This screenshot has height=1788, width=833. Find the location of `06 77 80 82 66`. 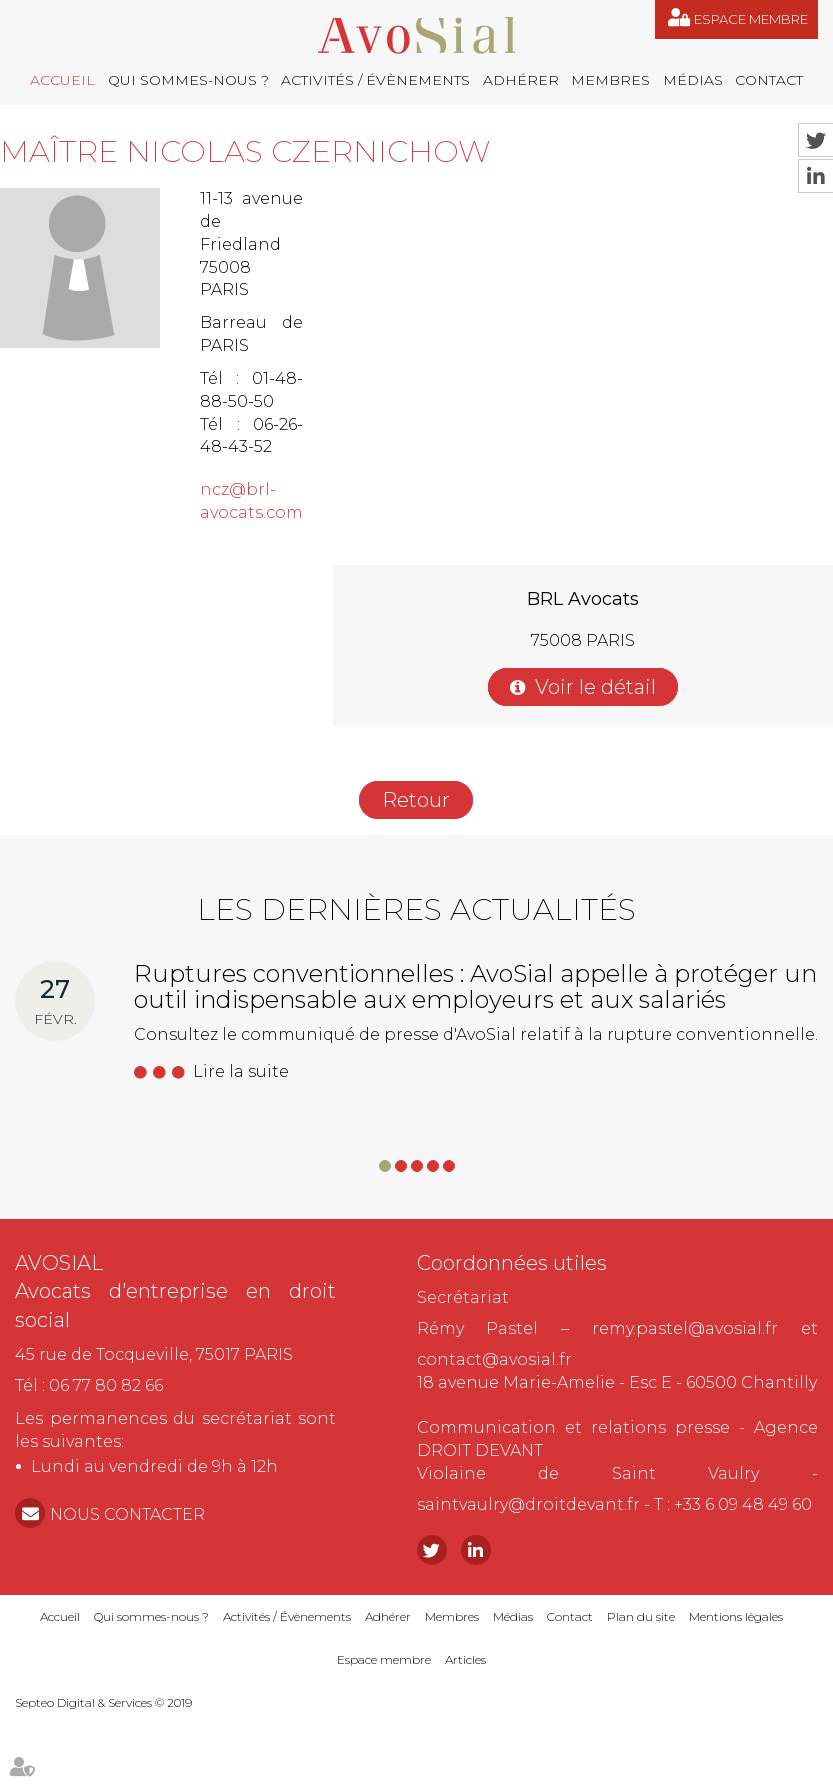

06 77 80 82 66 is located at coordinates (106, 1385).